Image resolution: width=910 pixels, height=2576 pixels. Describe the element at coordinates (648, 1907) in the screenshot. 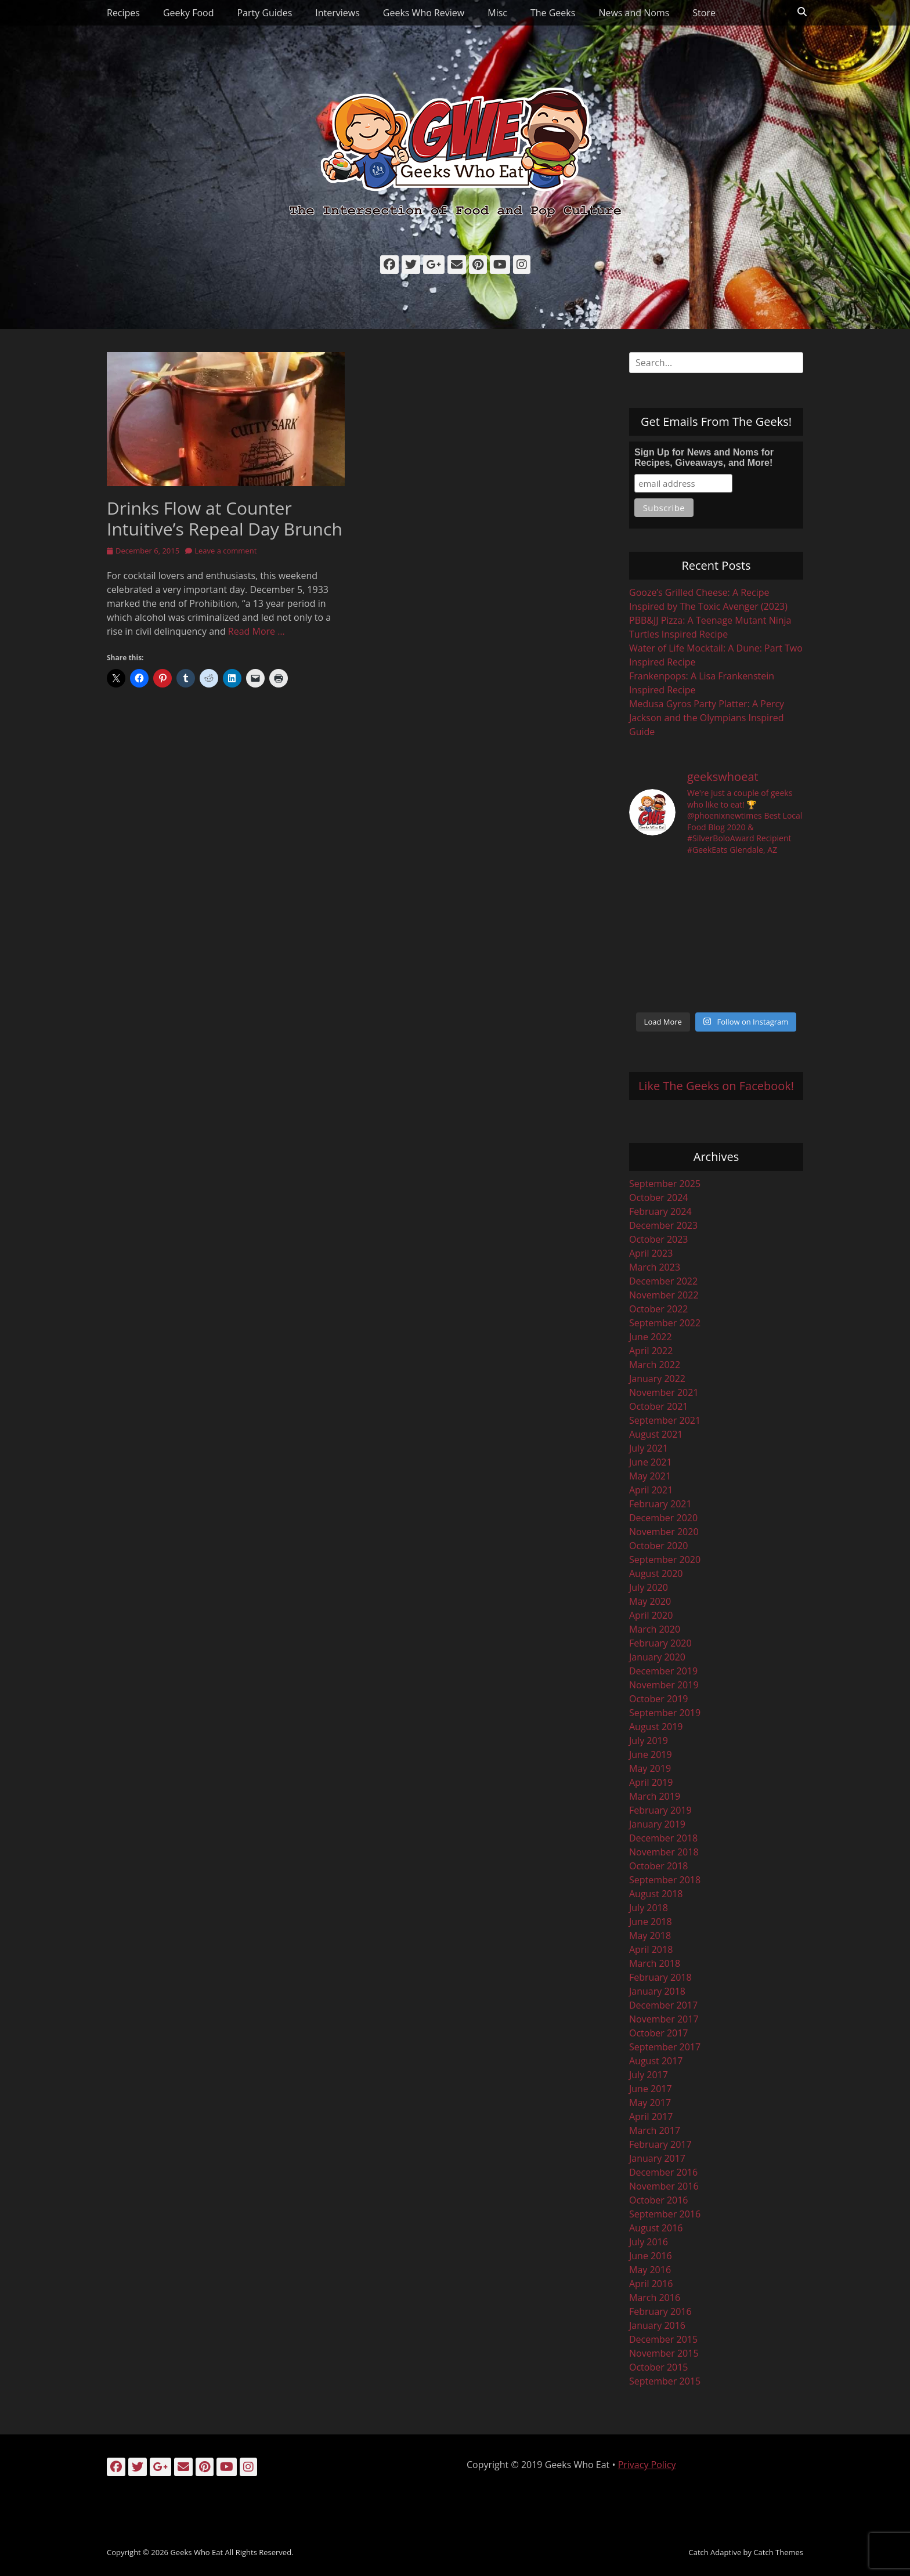

I see `July 2018` at that location.